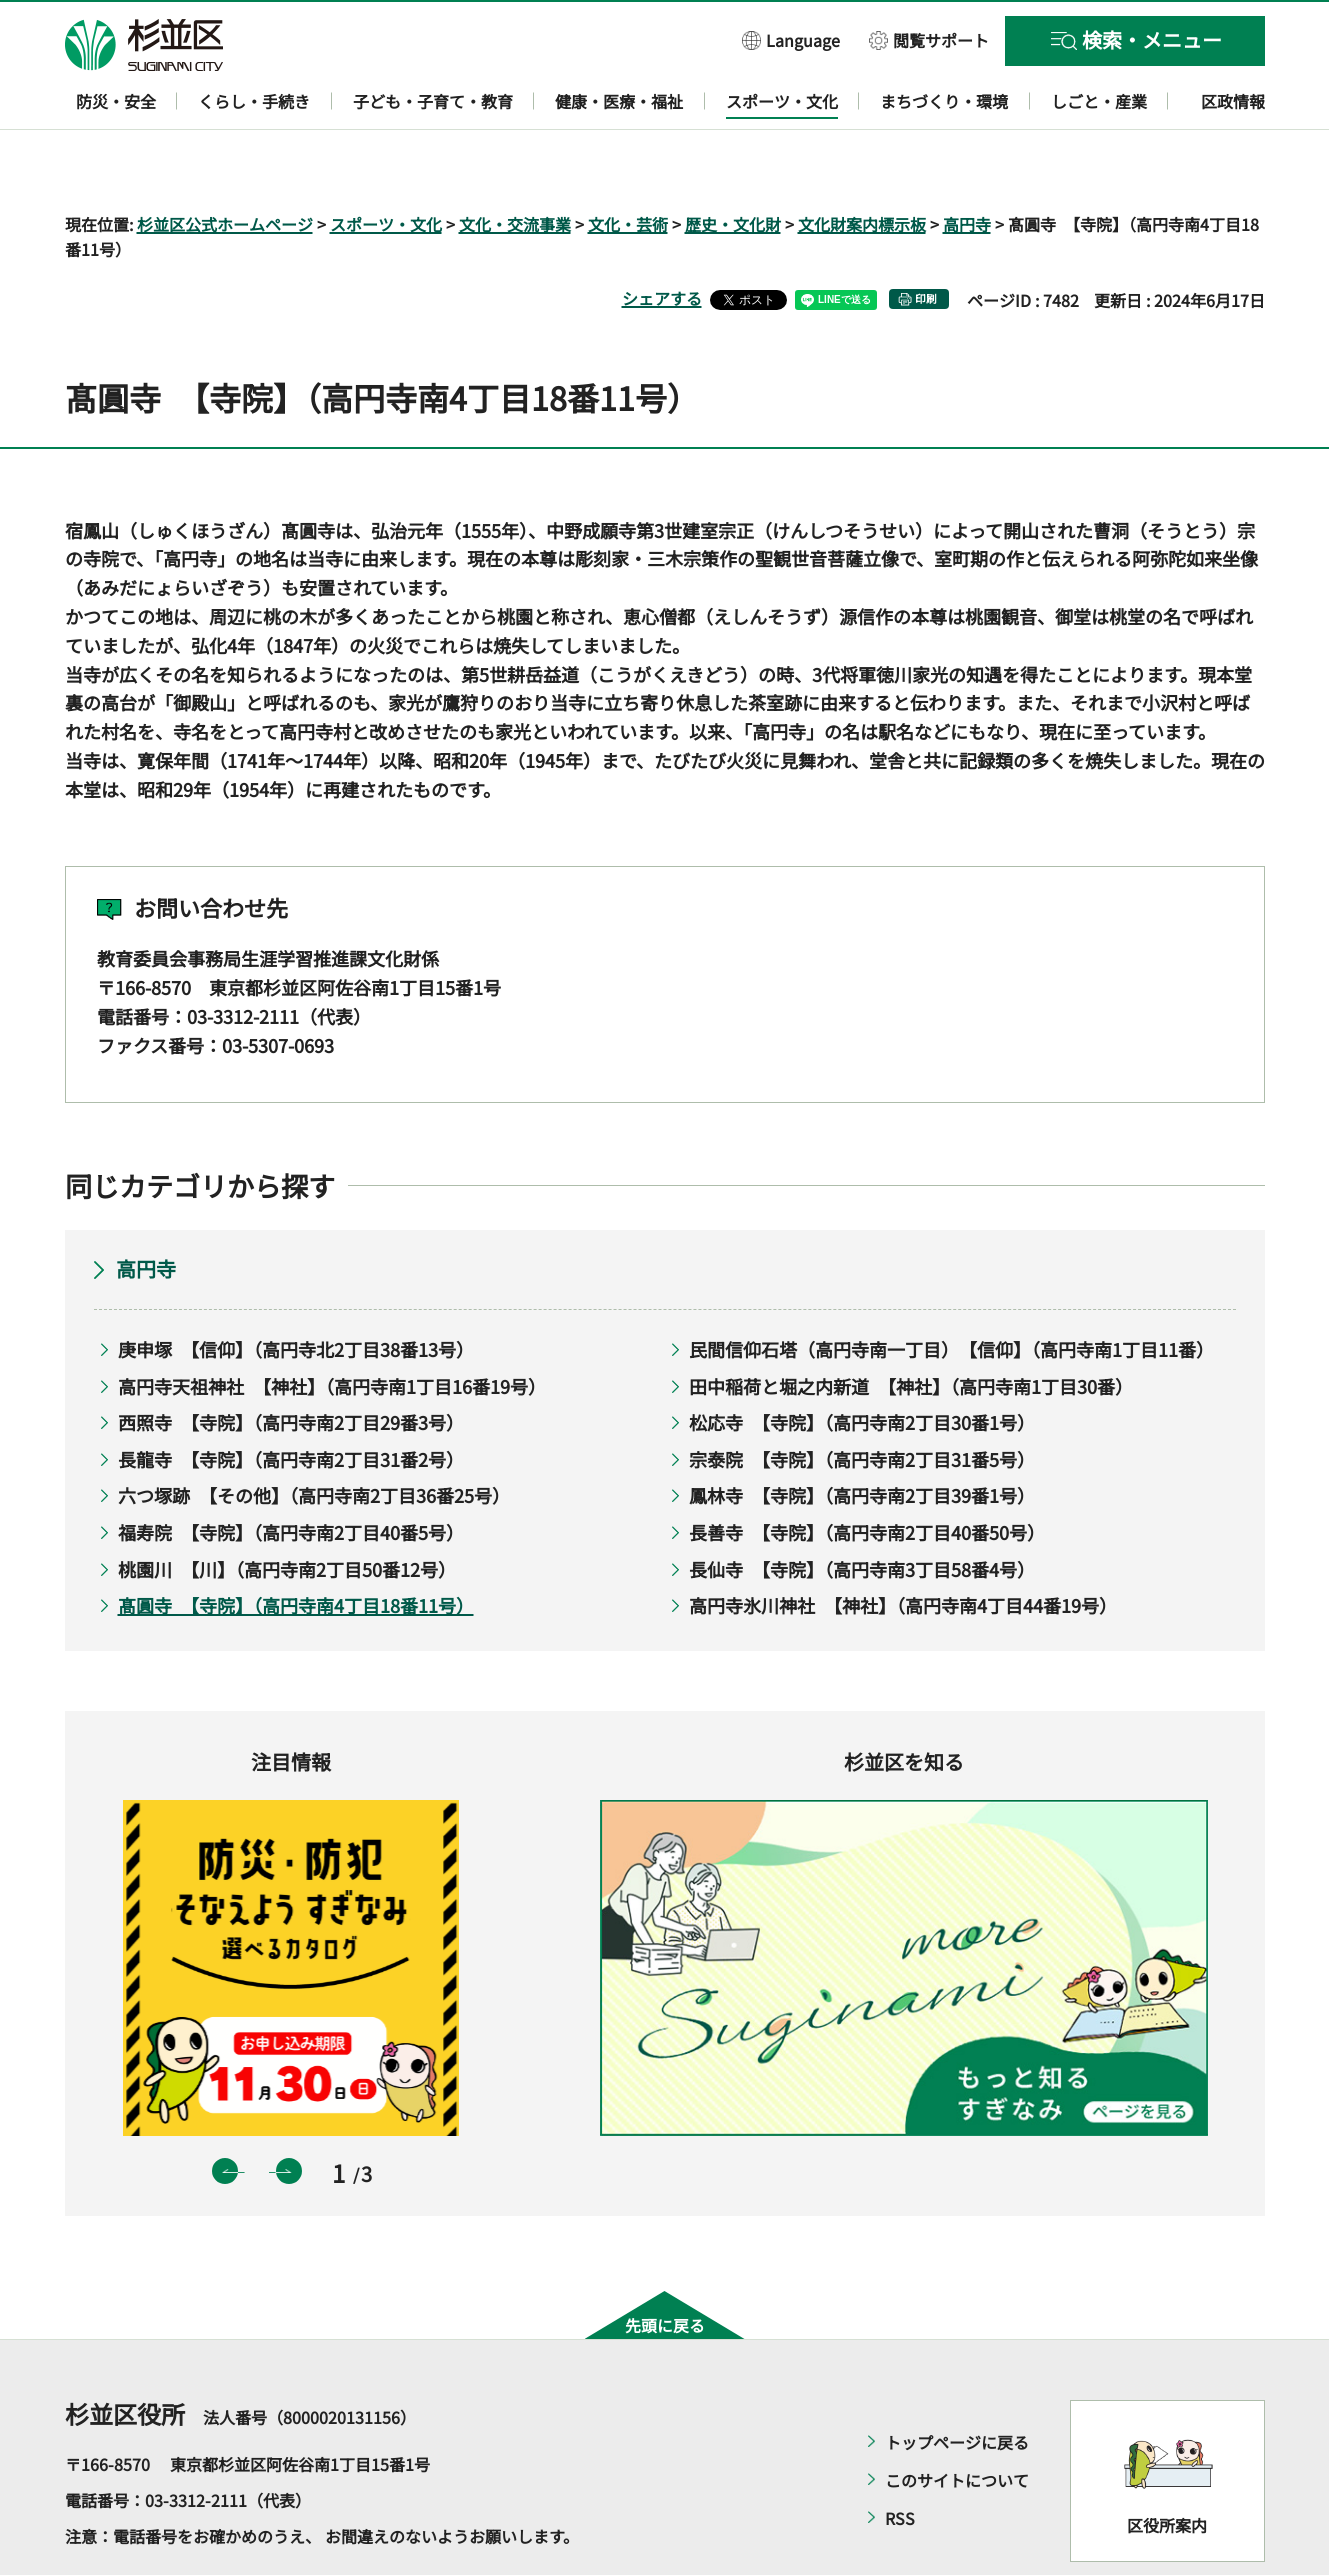 This screenshot has height=2575, width=1329. I want to click on 松応寺 【寺院】（高円寺南2丁目30番1号）, so click(862, 1365).